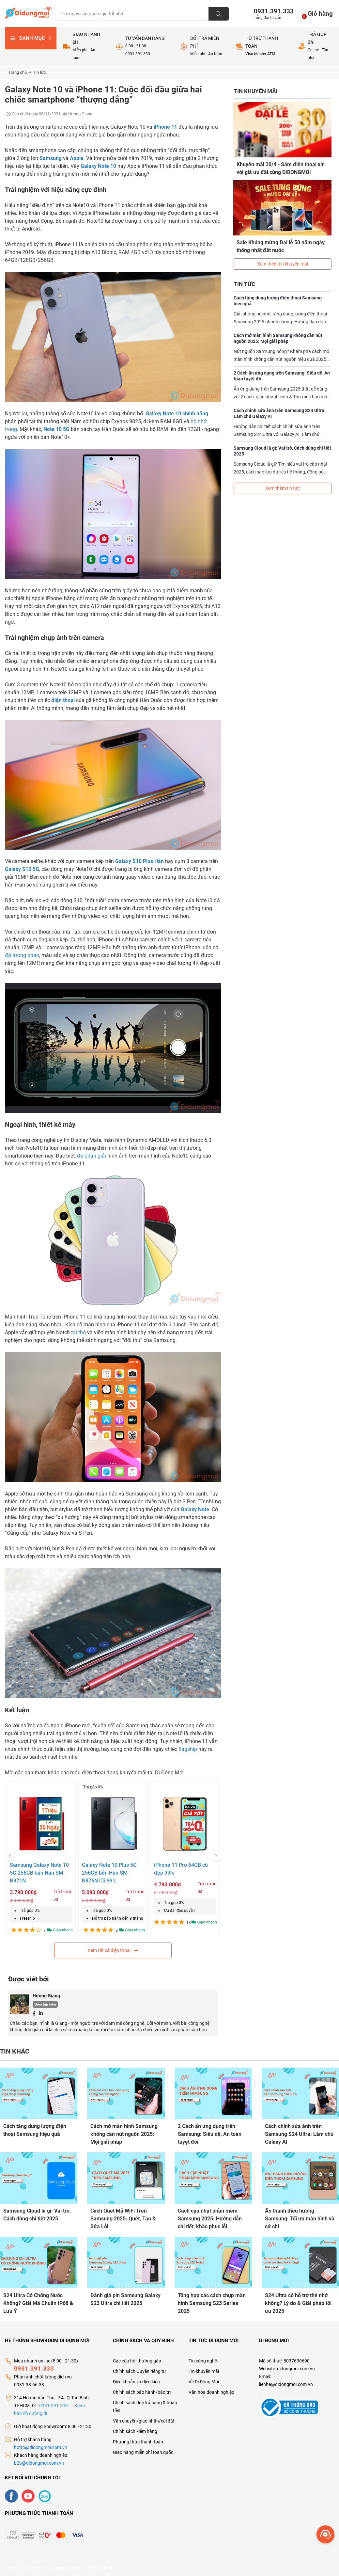  Describe the element at coordinates (139, 2370) in the screenshot. I see `Chính sách Quyền riêng tư` at that location.